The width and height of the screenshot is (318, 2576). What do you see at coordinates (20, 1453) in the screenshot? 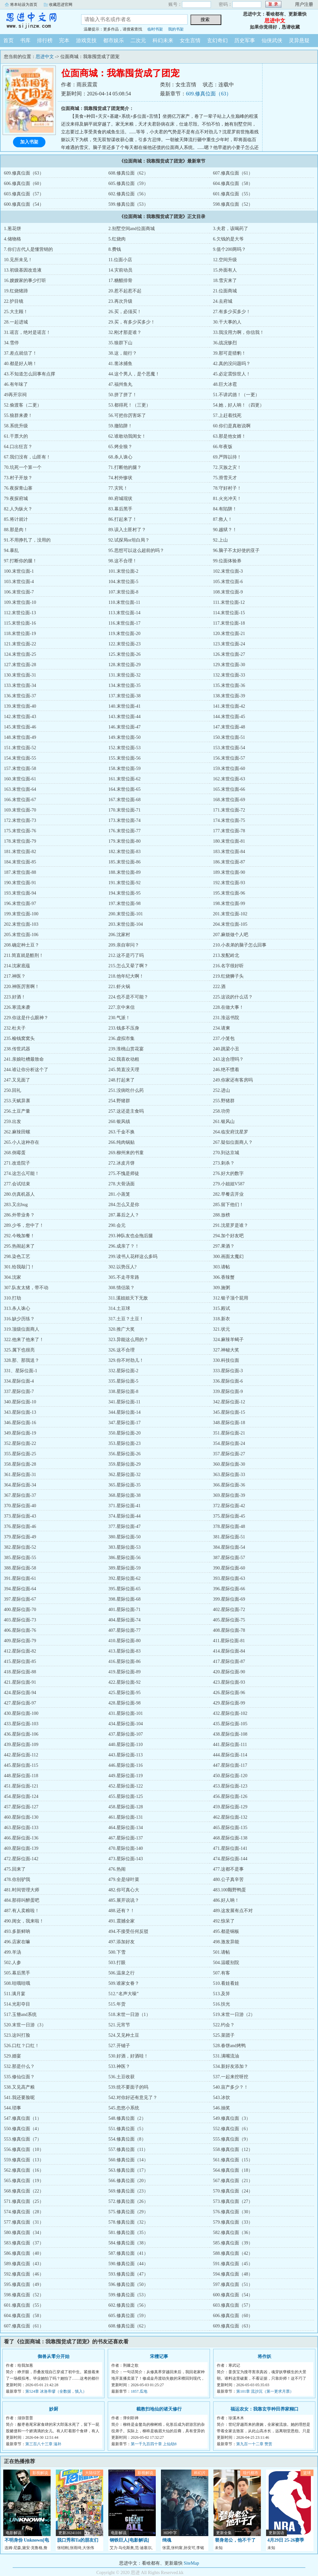
I see `355.星际位面-25` at bounding box center [20, 1453].